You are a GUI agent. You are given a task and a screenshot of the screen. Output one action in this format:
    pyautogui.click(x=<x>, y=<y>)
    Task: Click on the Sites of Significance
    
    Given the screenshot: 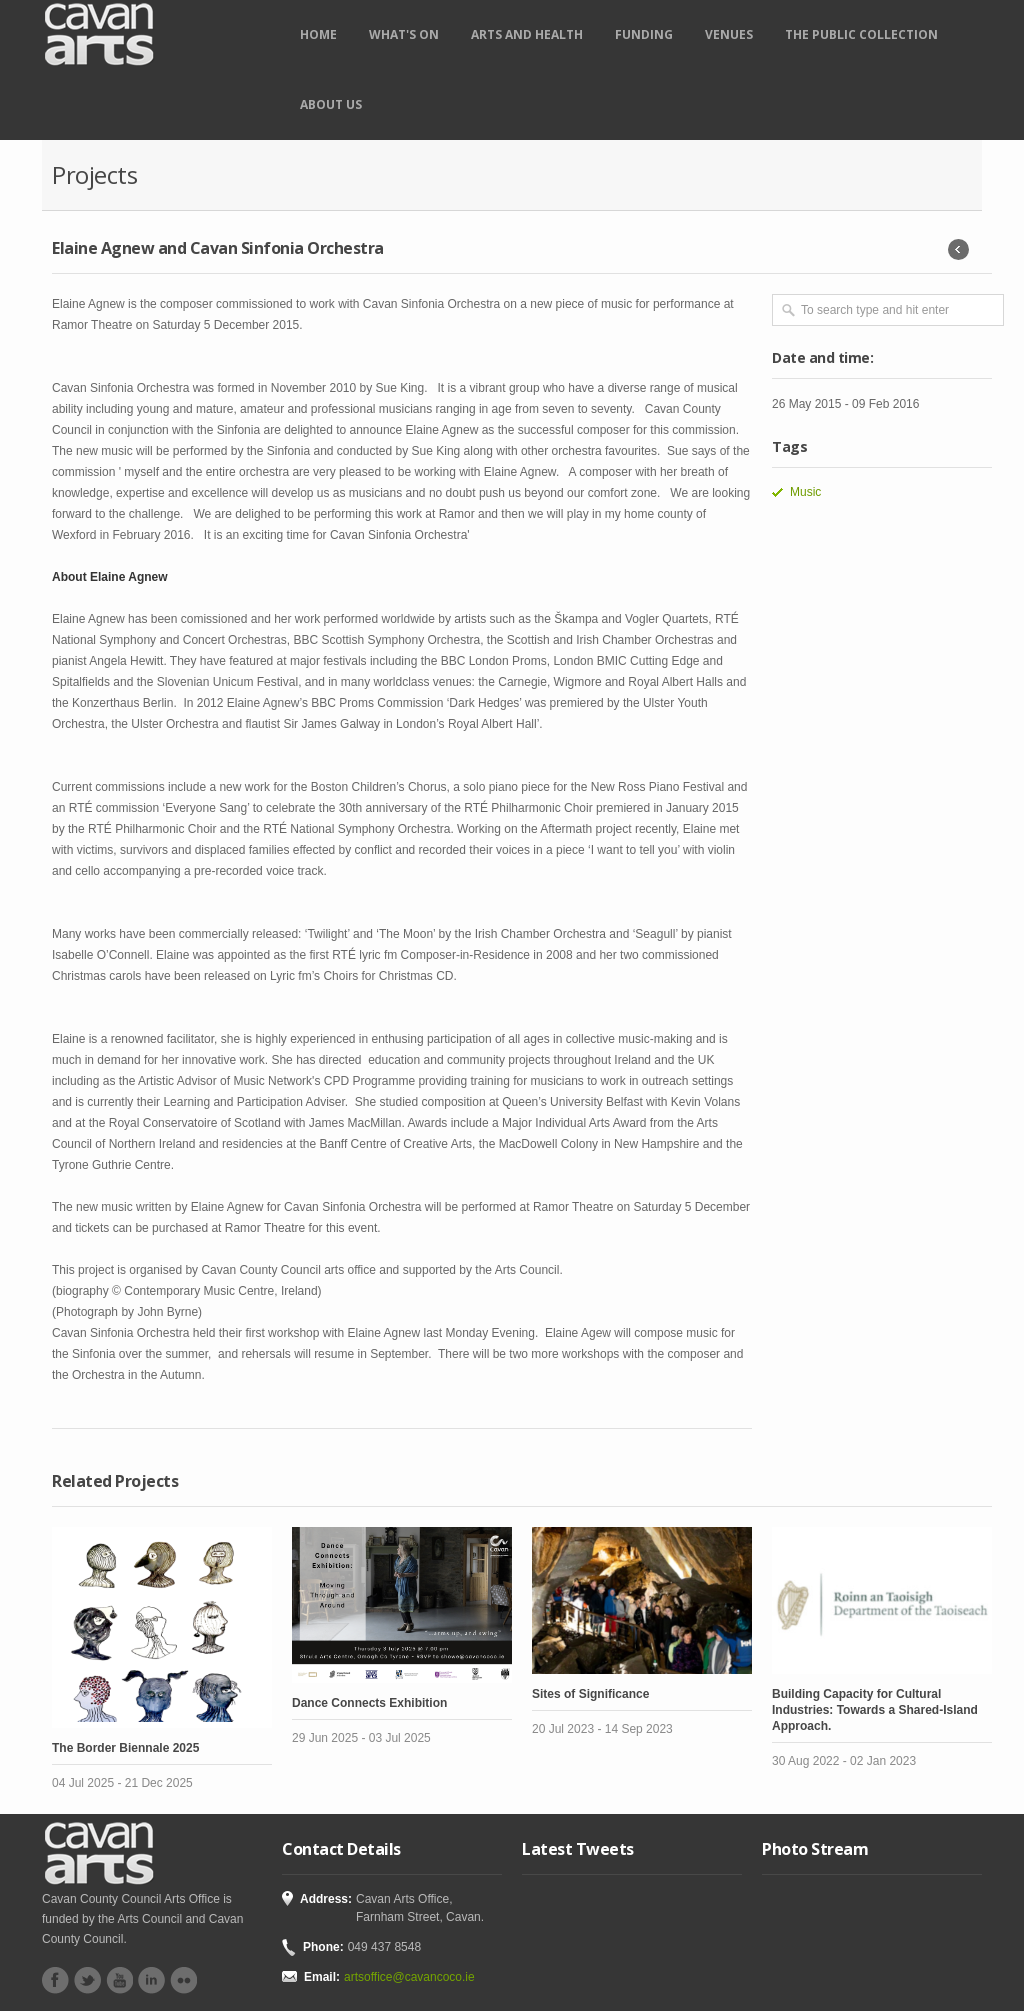 What is the action you would take?
    pyautogui.click(x=590, y=1694)
    